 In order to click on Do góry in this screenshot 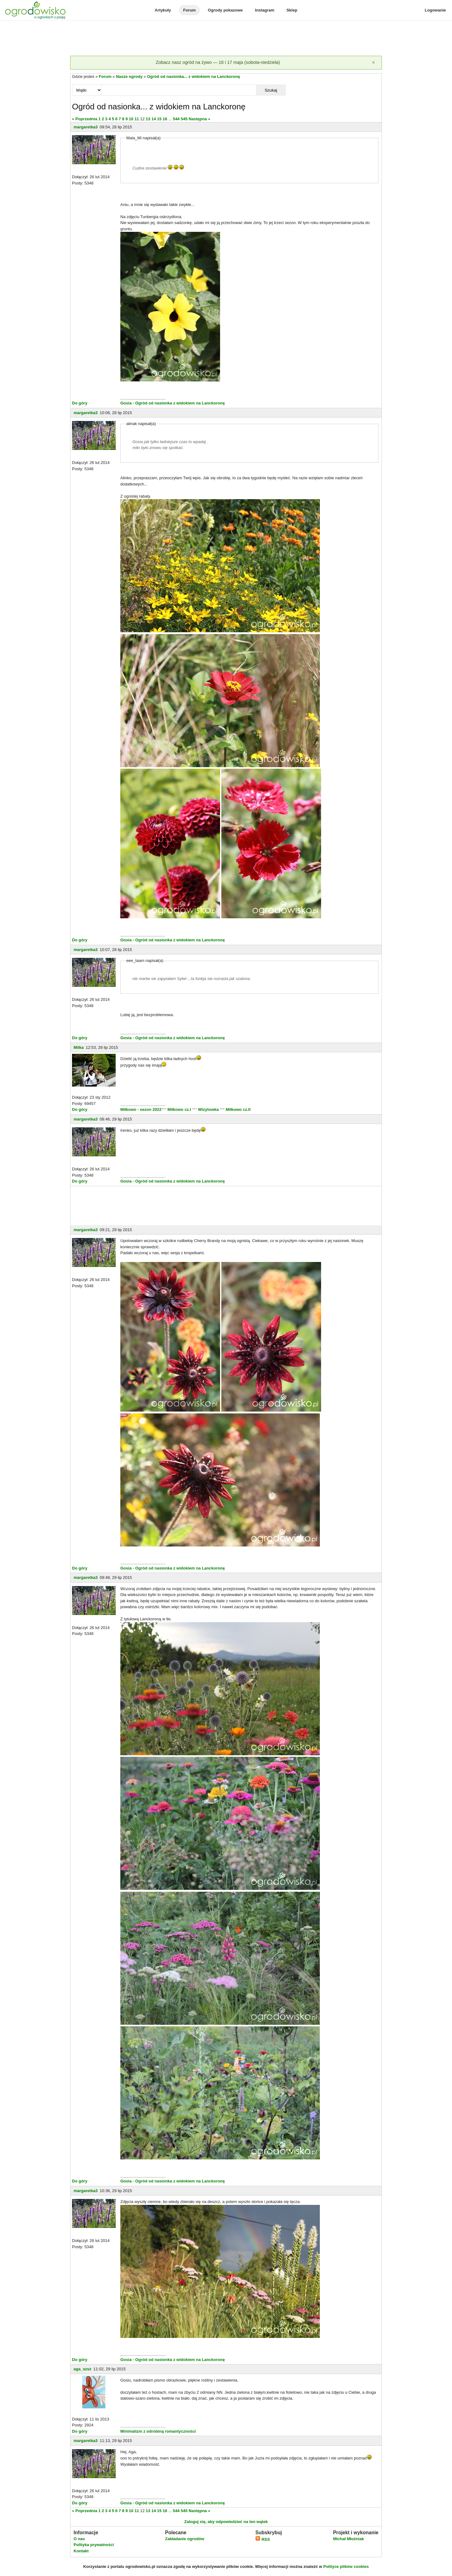, I will do `click(79, 403)`.